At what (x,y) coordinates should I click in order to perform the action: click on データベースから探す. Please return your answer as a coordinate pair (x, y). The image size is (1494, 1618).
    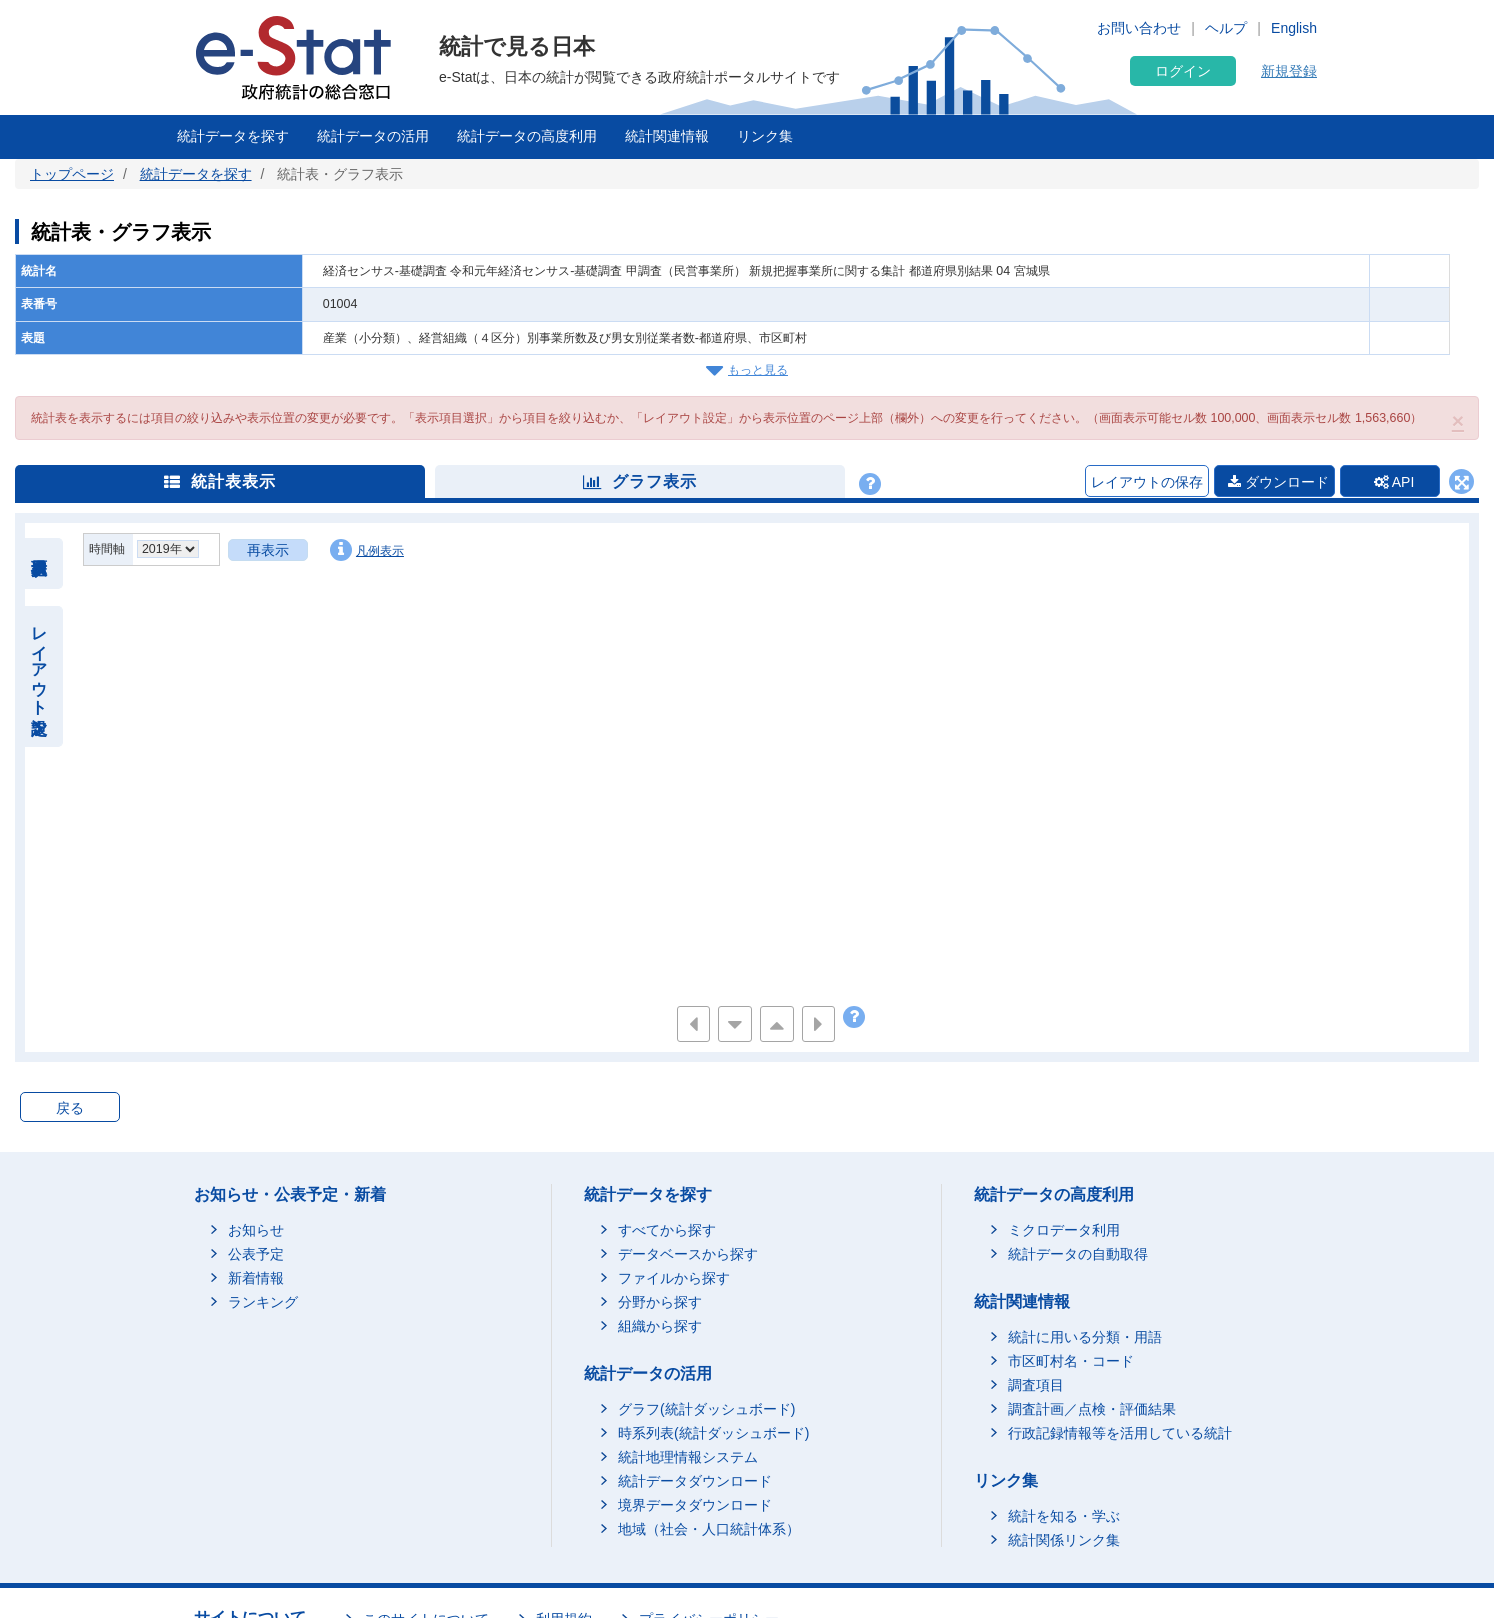
    Looking at the image, I should click on (688, 1254).